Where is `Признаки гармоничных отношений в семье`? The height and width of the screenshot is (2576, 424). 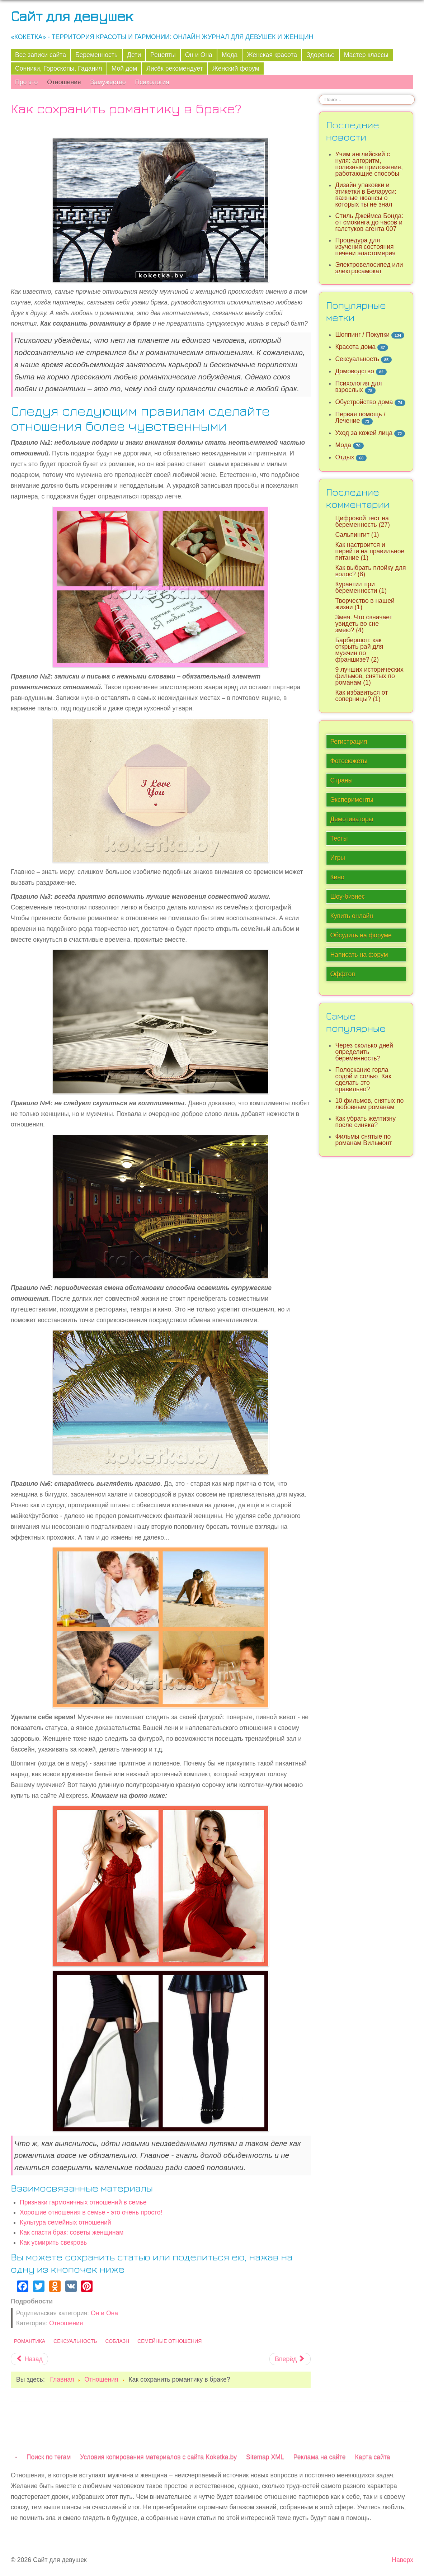 Признаки гармоничных отношений в семье is located at coordinates (83, 2202).